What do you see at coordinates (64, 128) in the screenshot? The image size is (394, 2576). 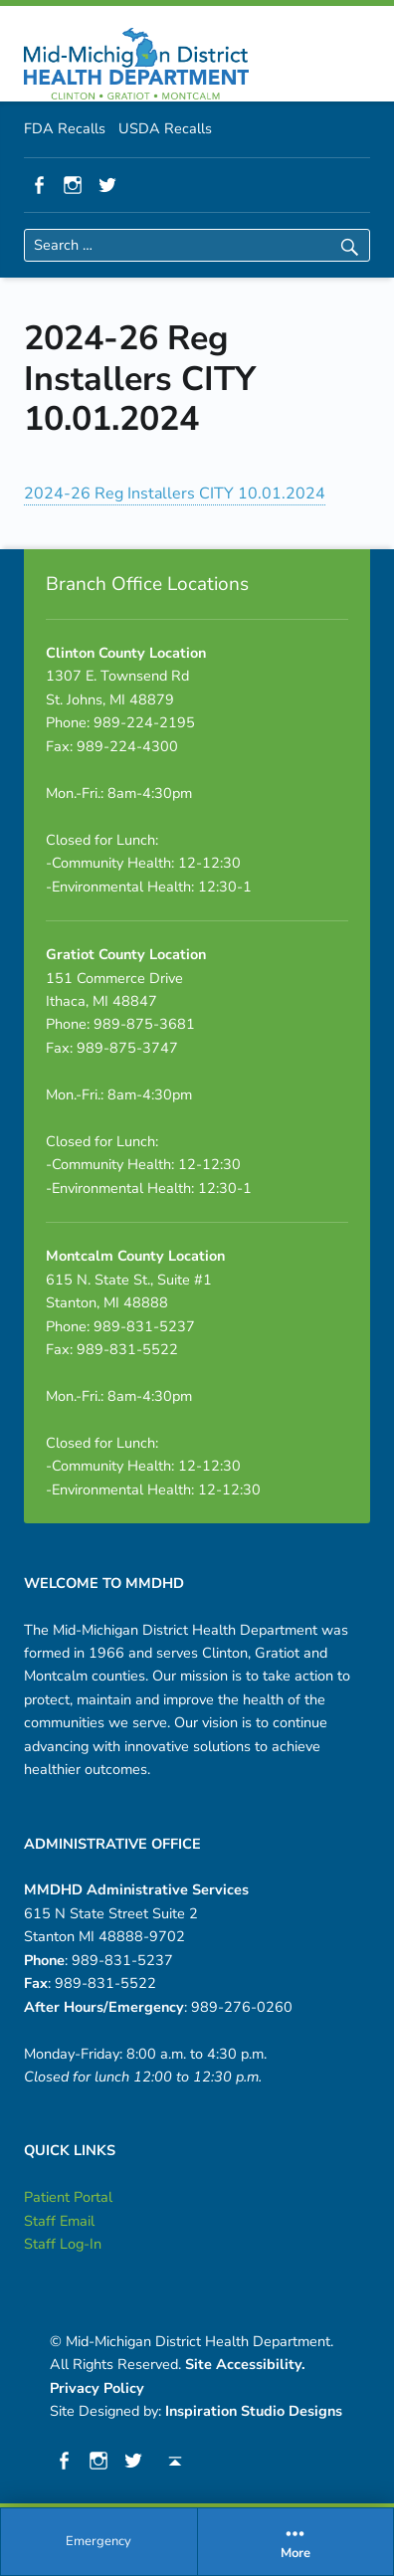 I see `FDA Recalls` at bounding box center [64, 128].